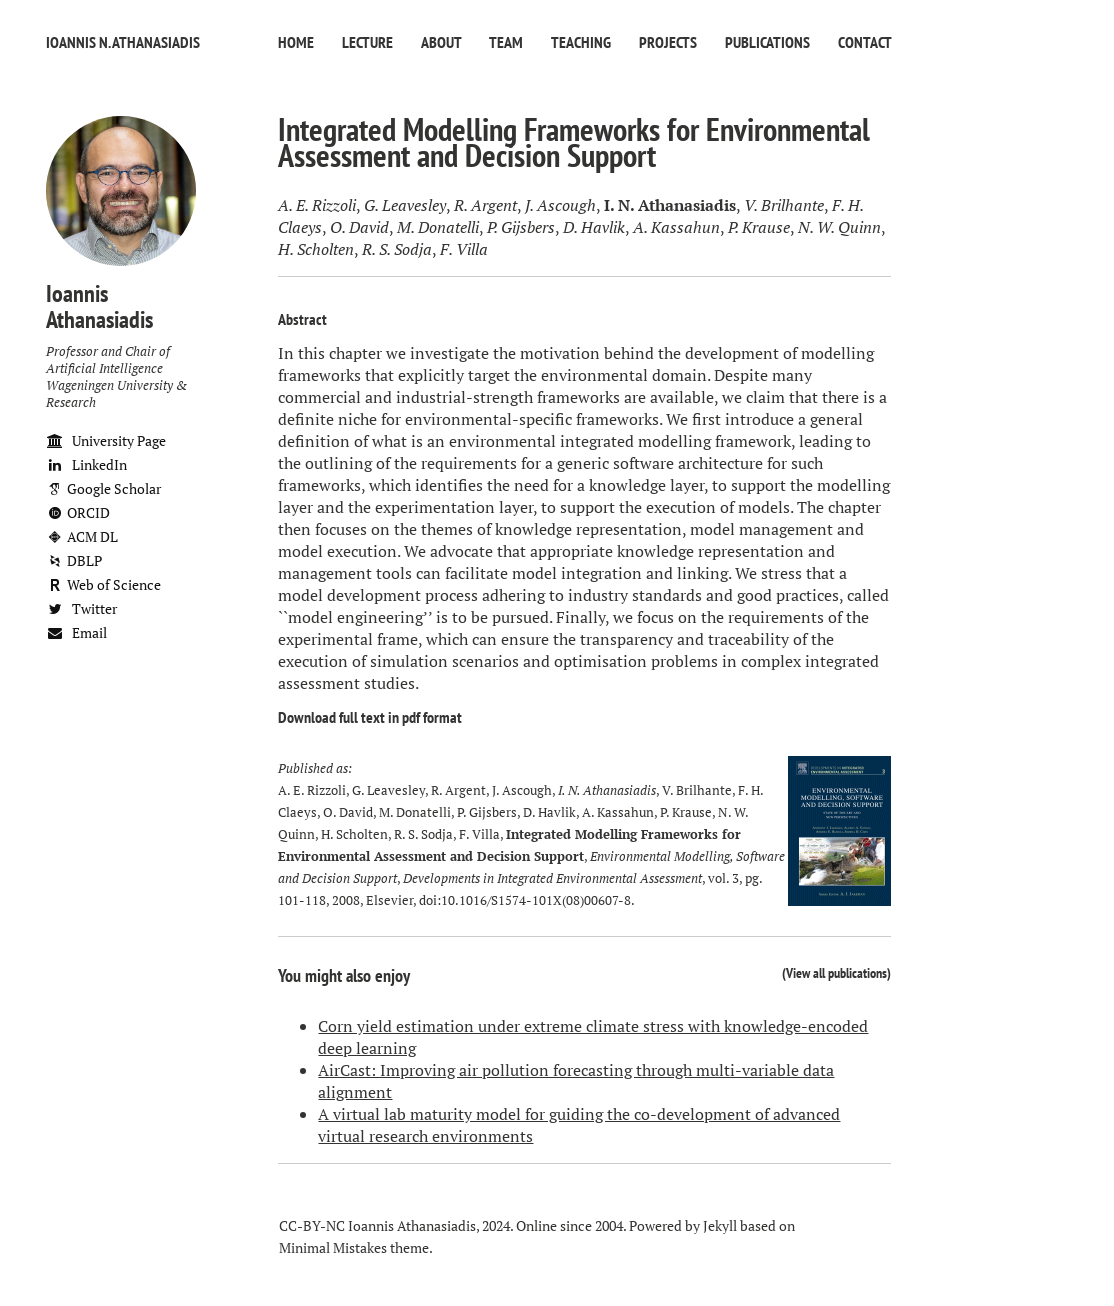  Describe the element at coordinates (103, 584) in the screenshot. I see `Web of Science` at that location.